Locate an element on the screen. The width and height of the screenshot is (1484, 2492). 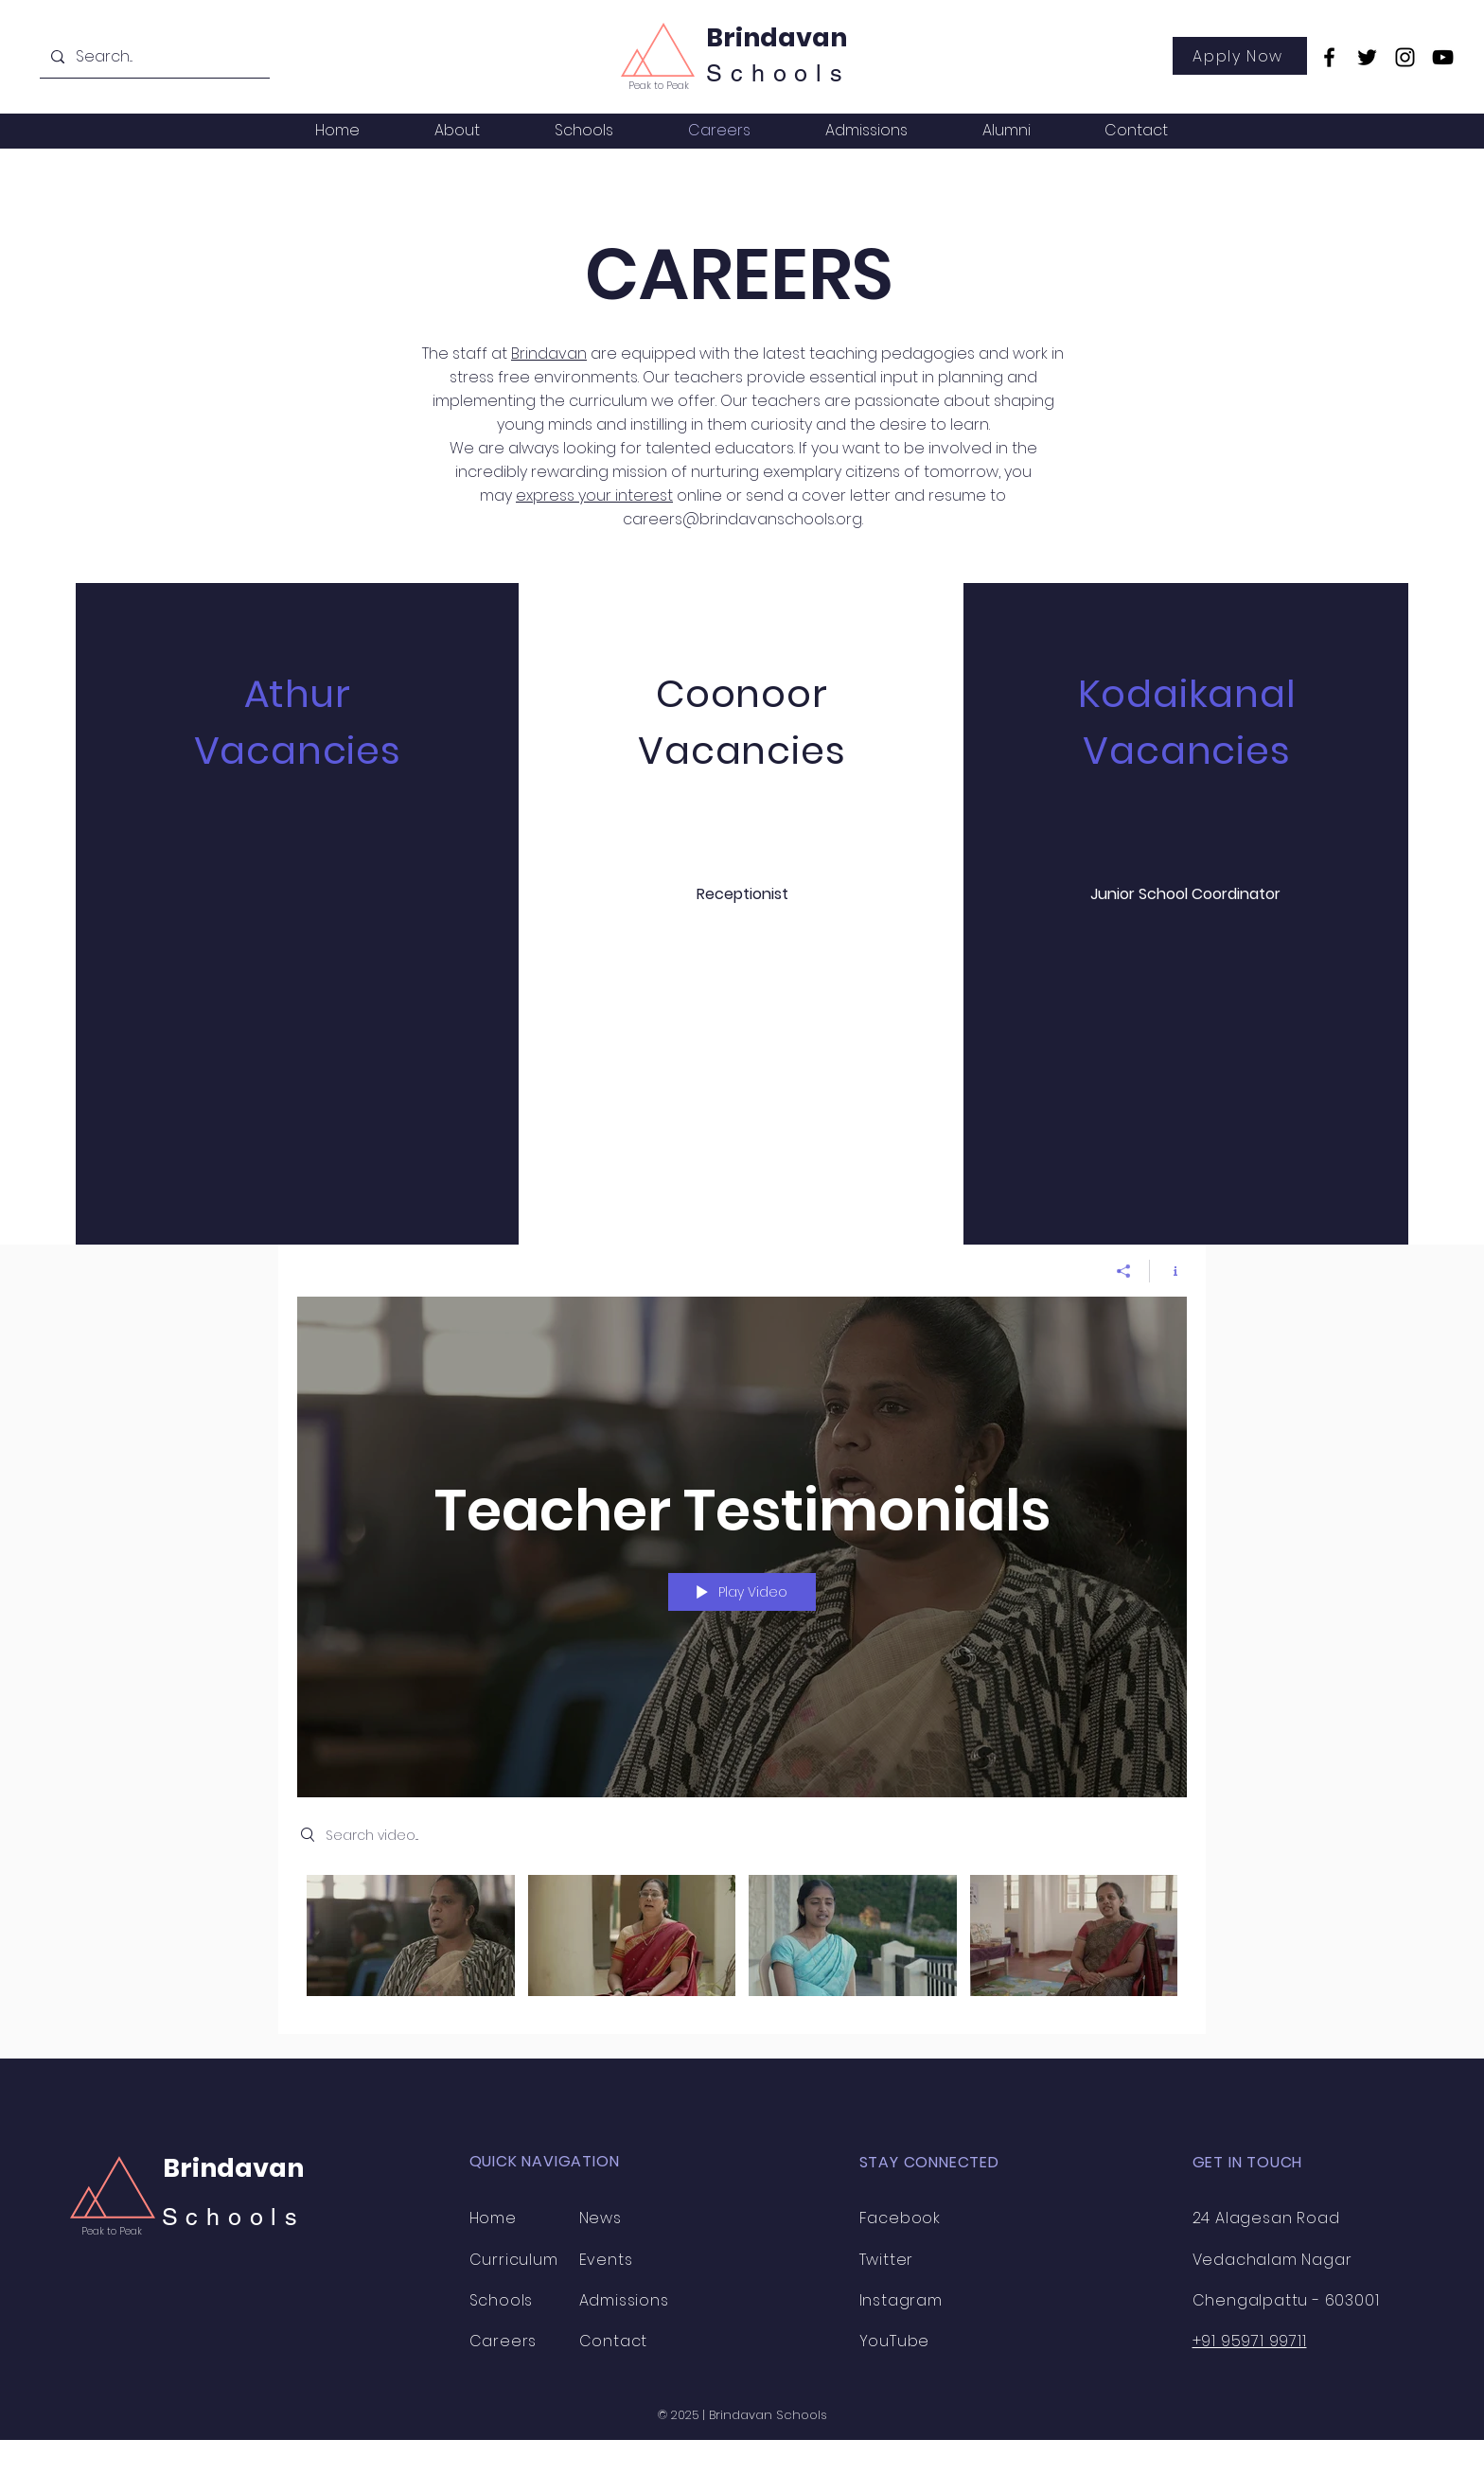
express your interest is located at coordinates (594, 495).